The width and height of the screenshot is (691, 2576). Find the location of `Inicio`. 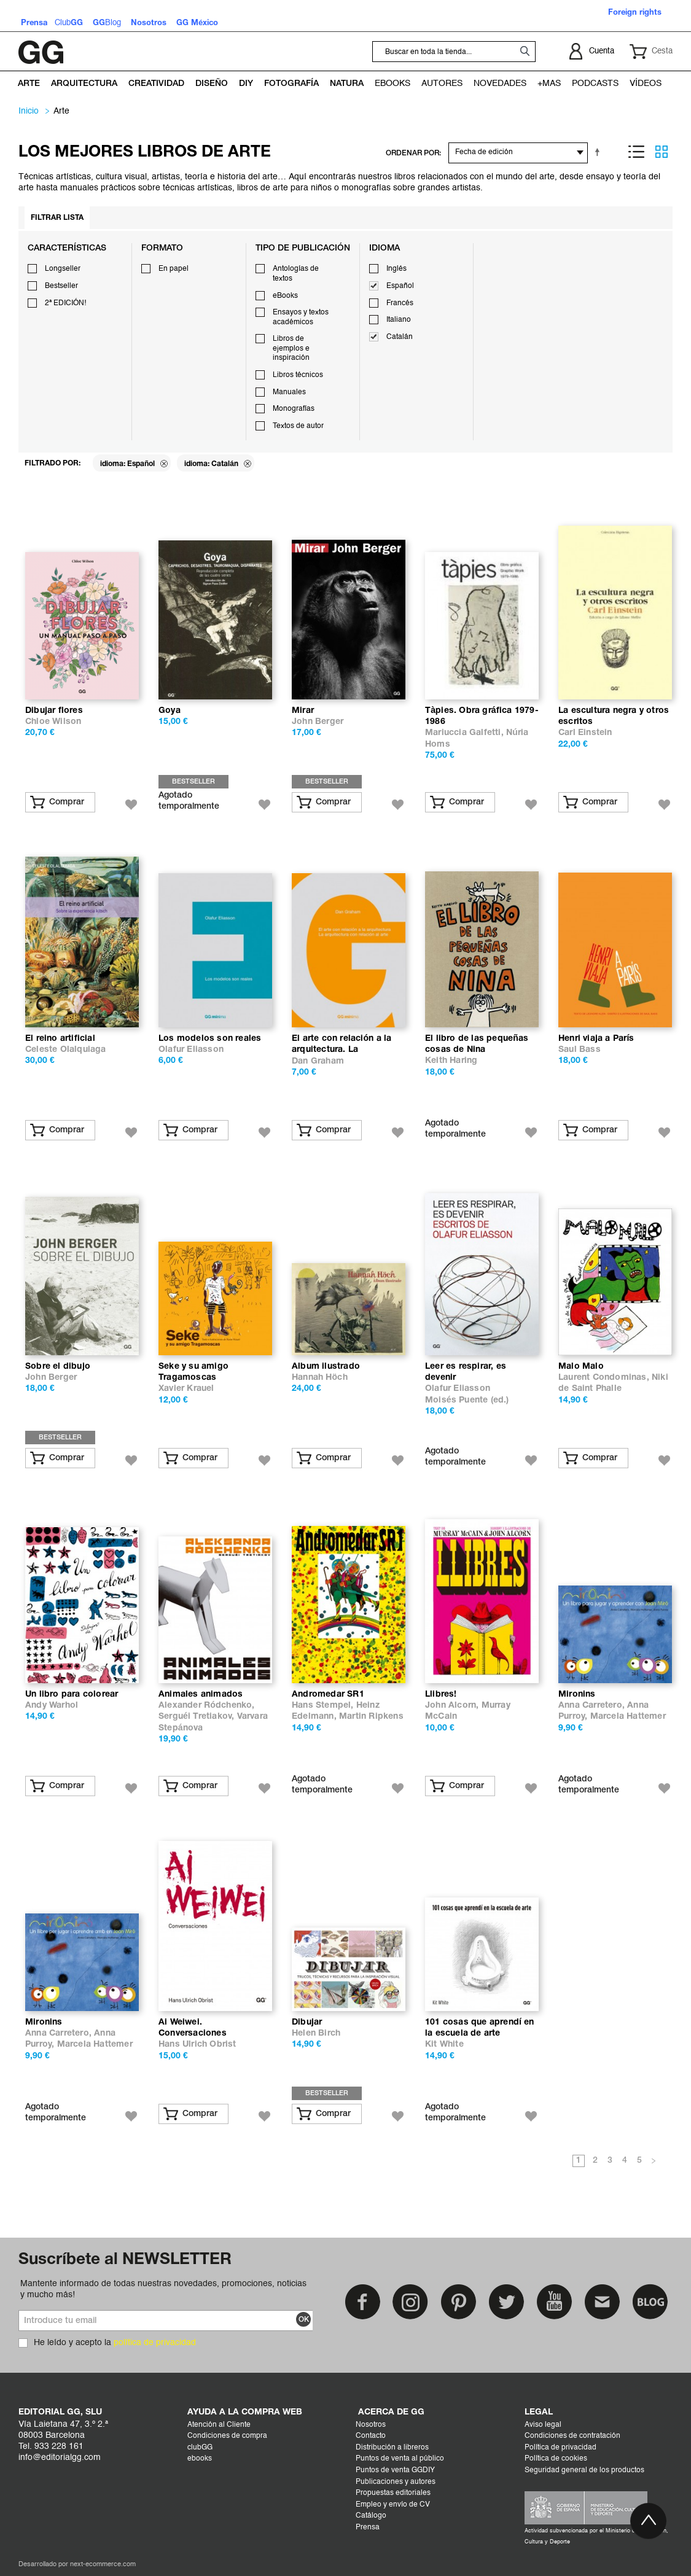

Inicio is located at coordinates (28, 111).